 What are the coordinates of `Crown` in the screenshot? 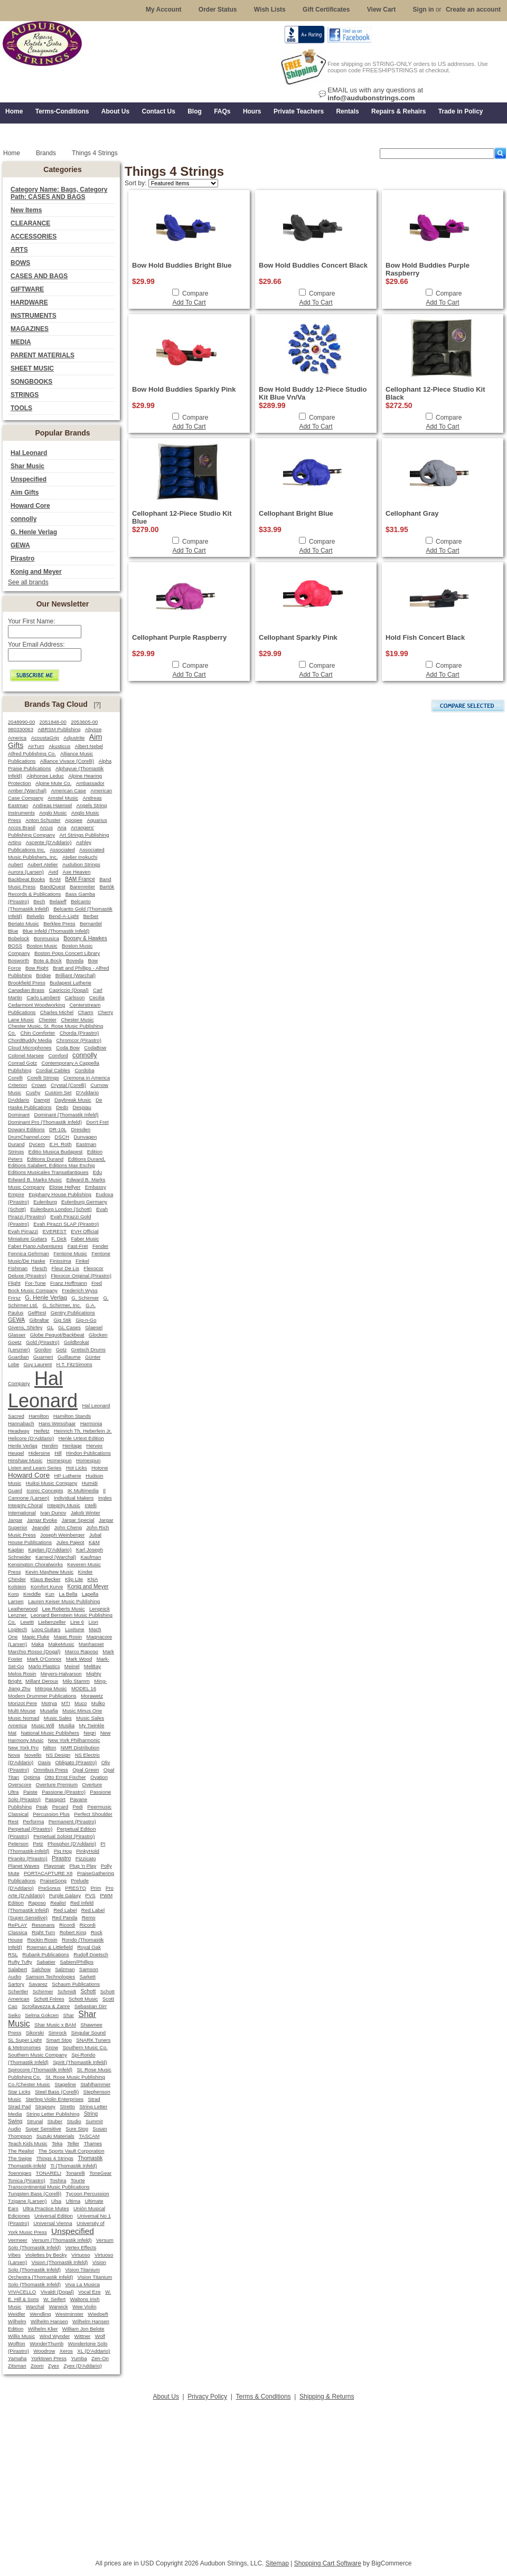 It's located at (39, 1085).